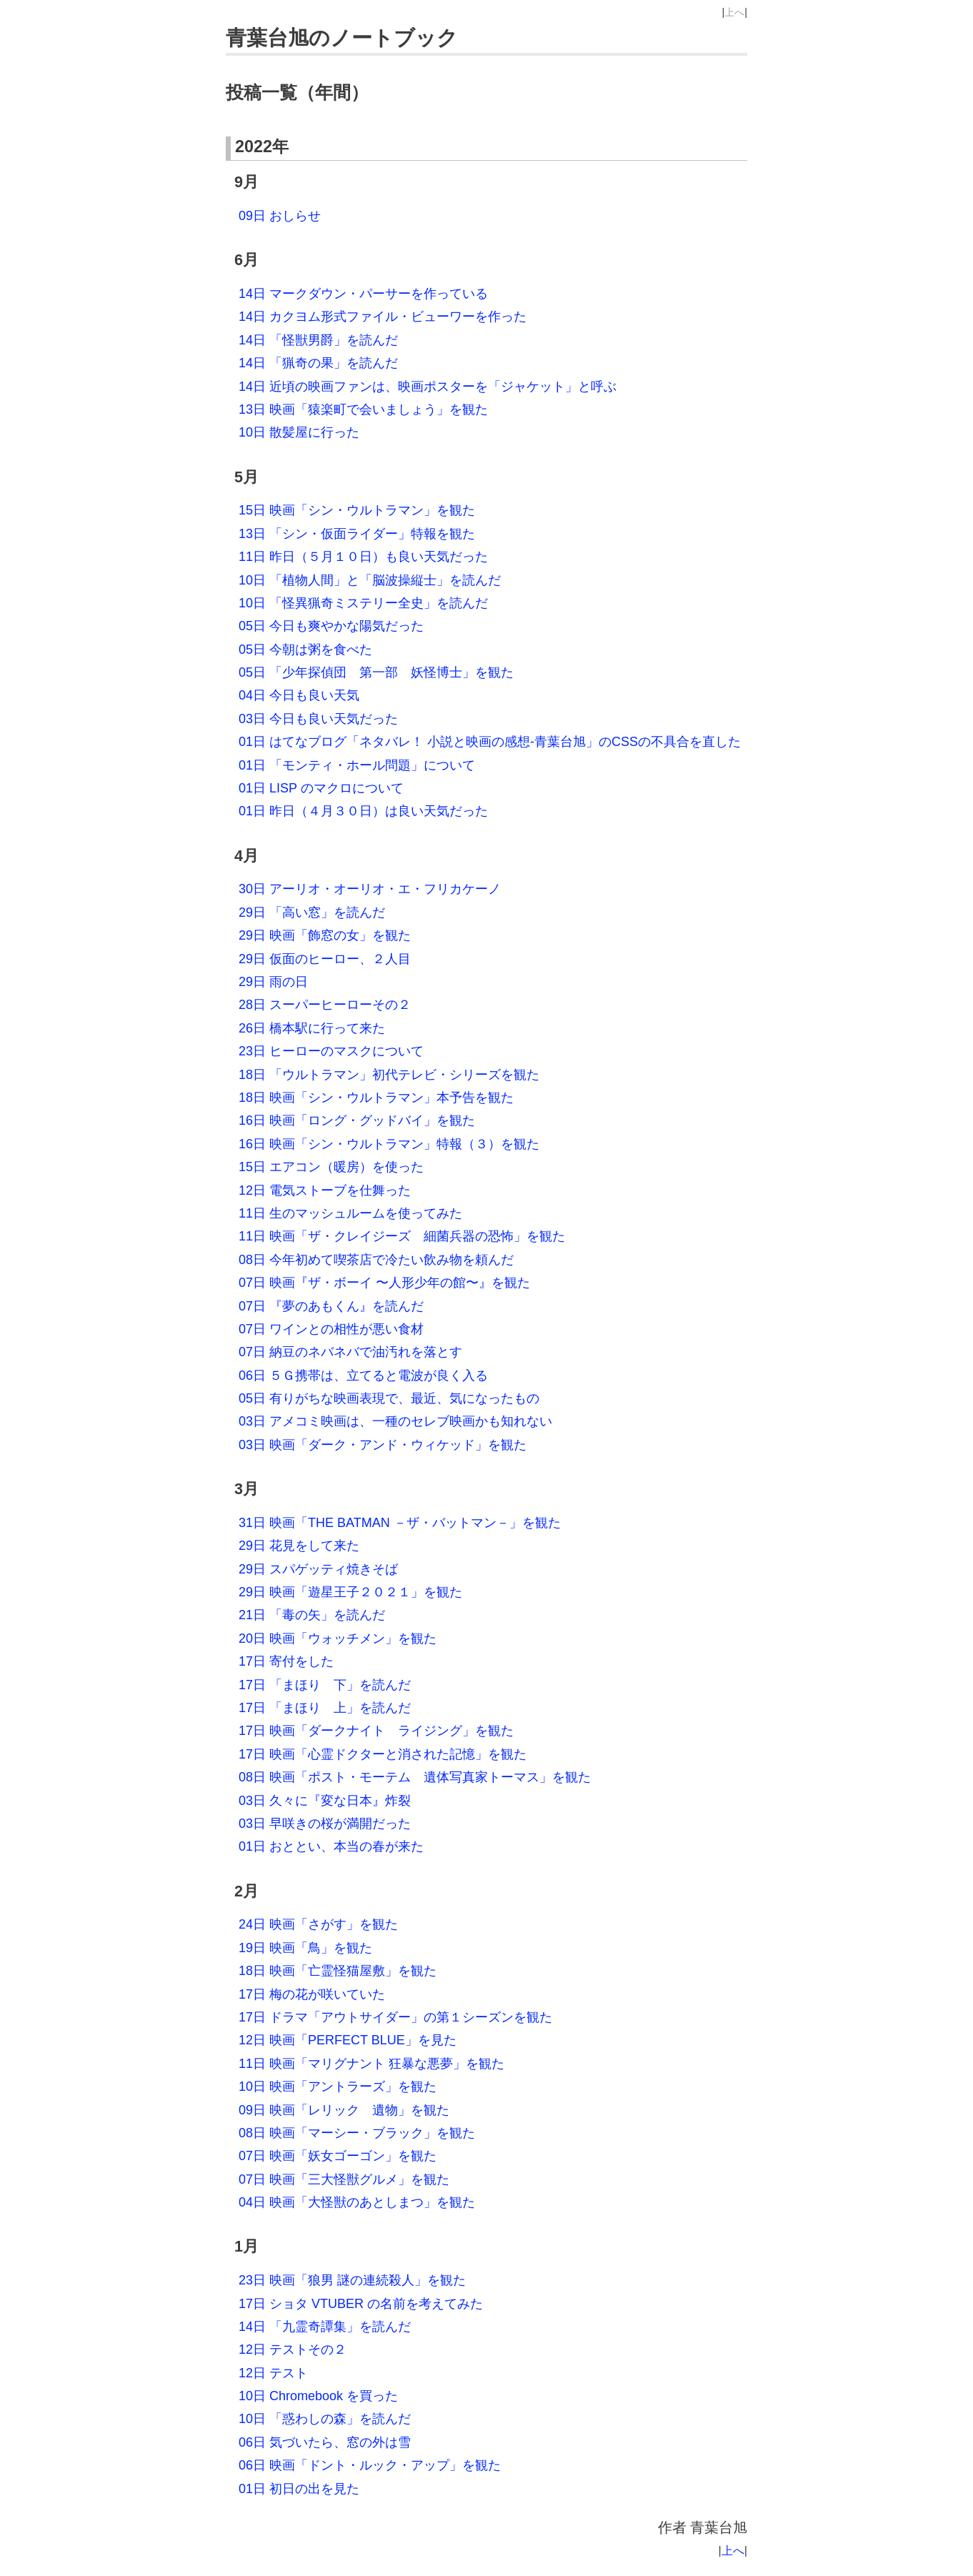 Image resolution: width=973 pixels, height=2576 pixels. What do you see at coordinates (318, 363) in the screenshot?
I see `14日 「猟奇の果」を読んだ` at bounding box center [318, 363].